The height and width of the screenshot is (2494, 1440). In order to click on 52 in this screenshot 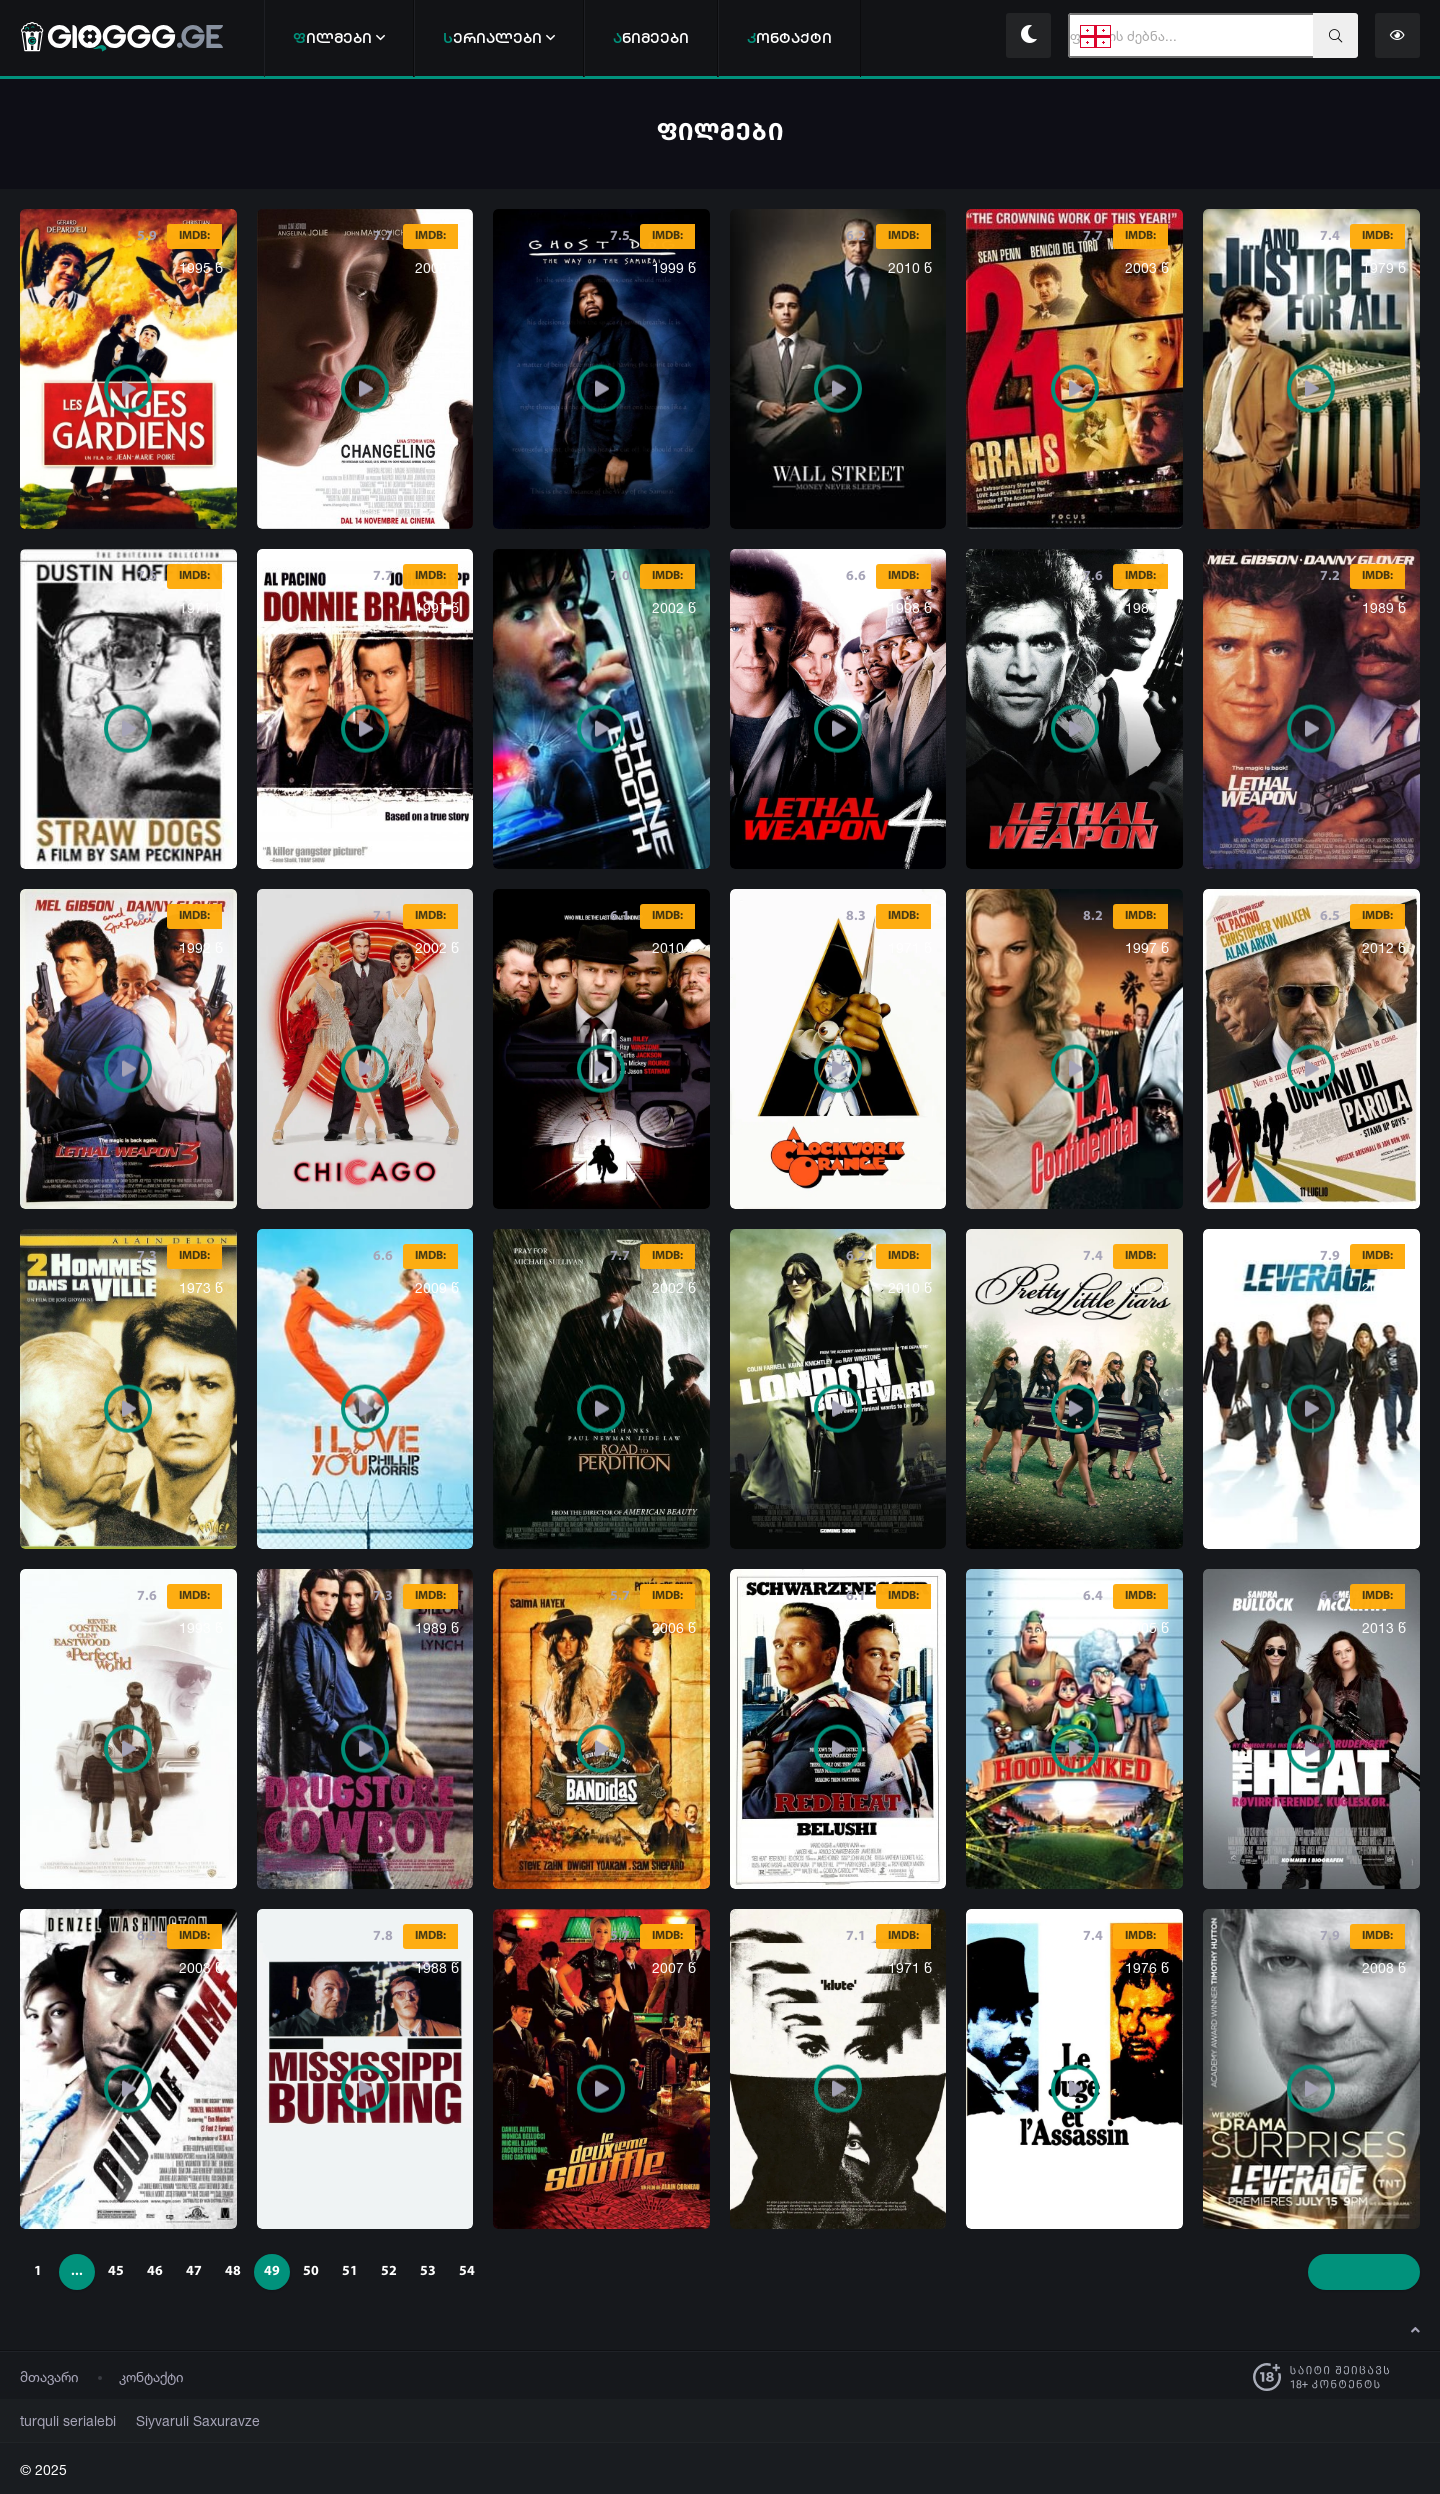, I will do `click(389, 2271)`.